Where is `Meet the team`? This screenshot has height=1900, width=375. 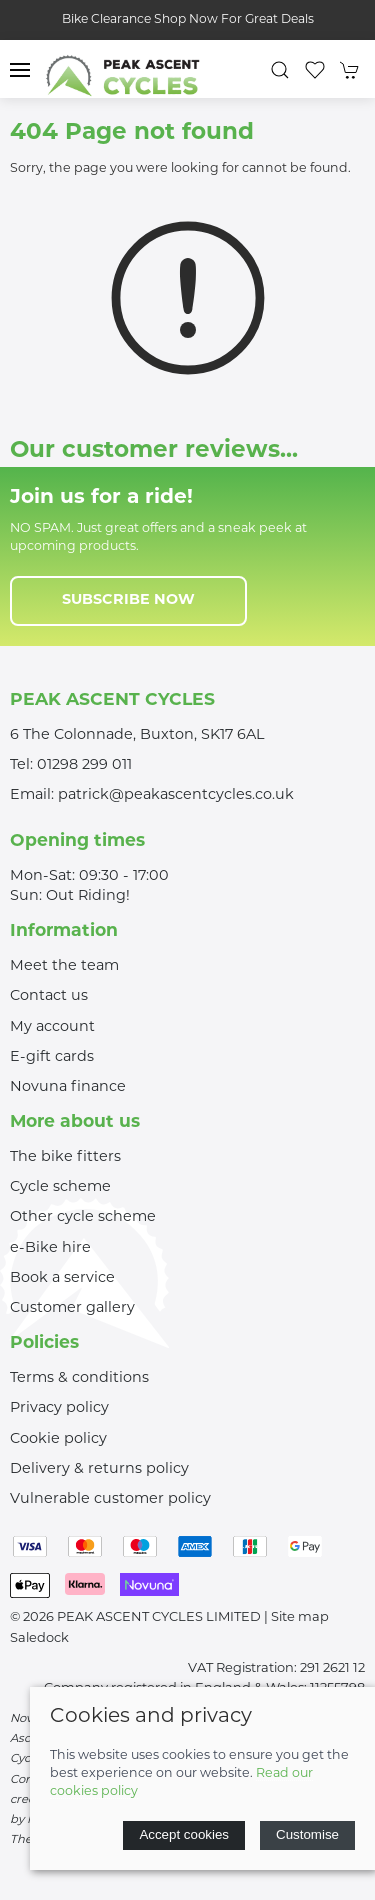 Meet the team is located at coordinates (64, 966).